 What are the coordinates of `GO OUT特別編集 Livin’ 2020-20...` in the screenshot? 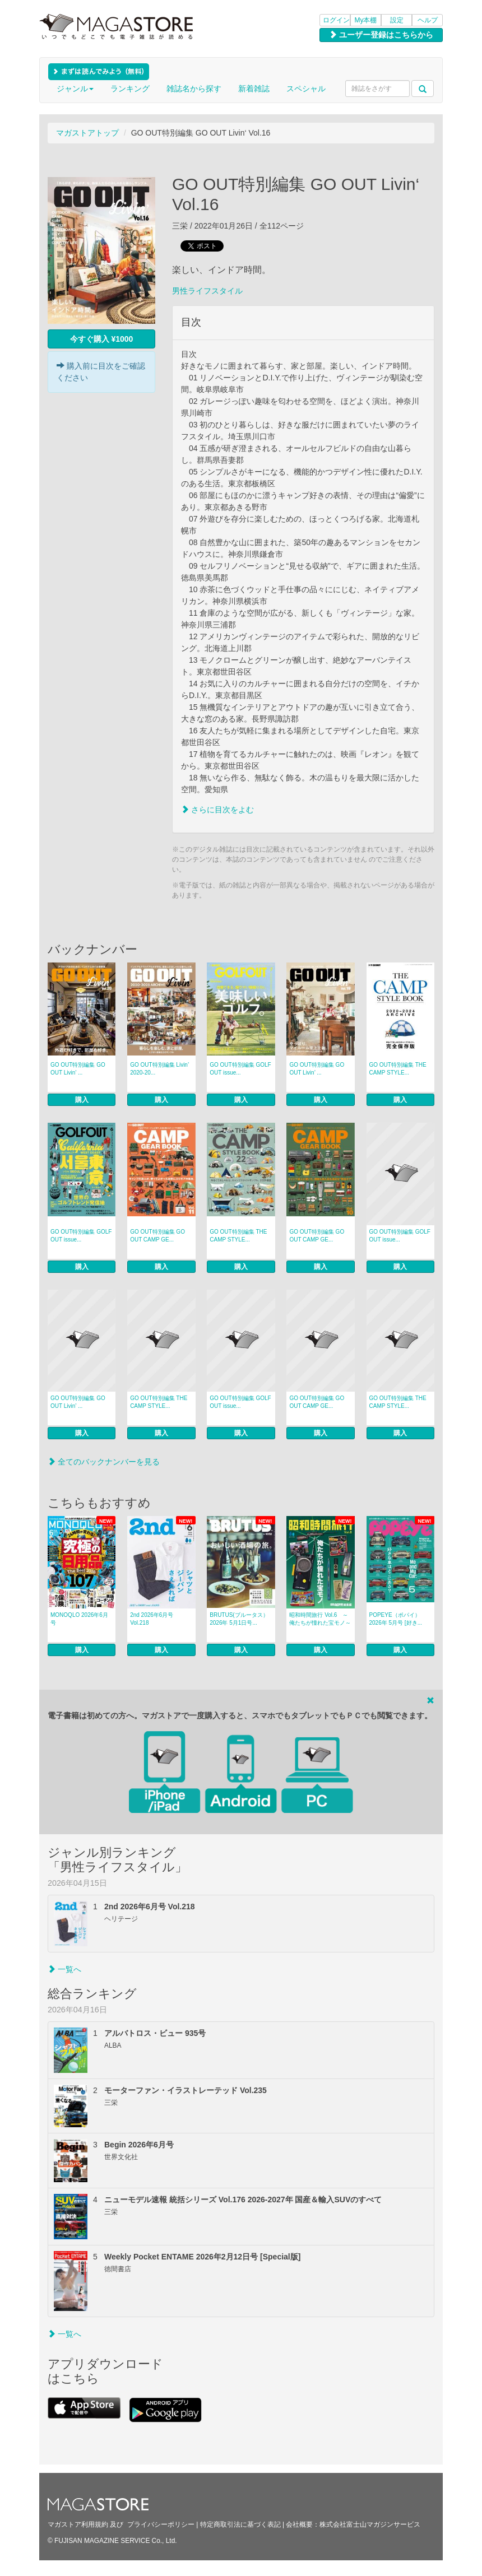 It's located at (159, 1069).